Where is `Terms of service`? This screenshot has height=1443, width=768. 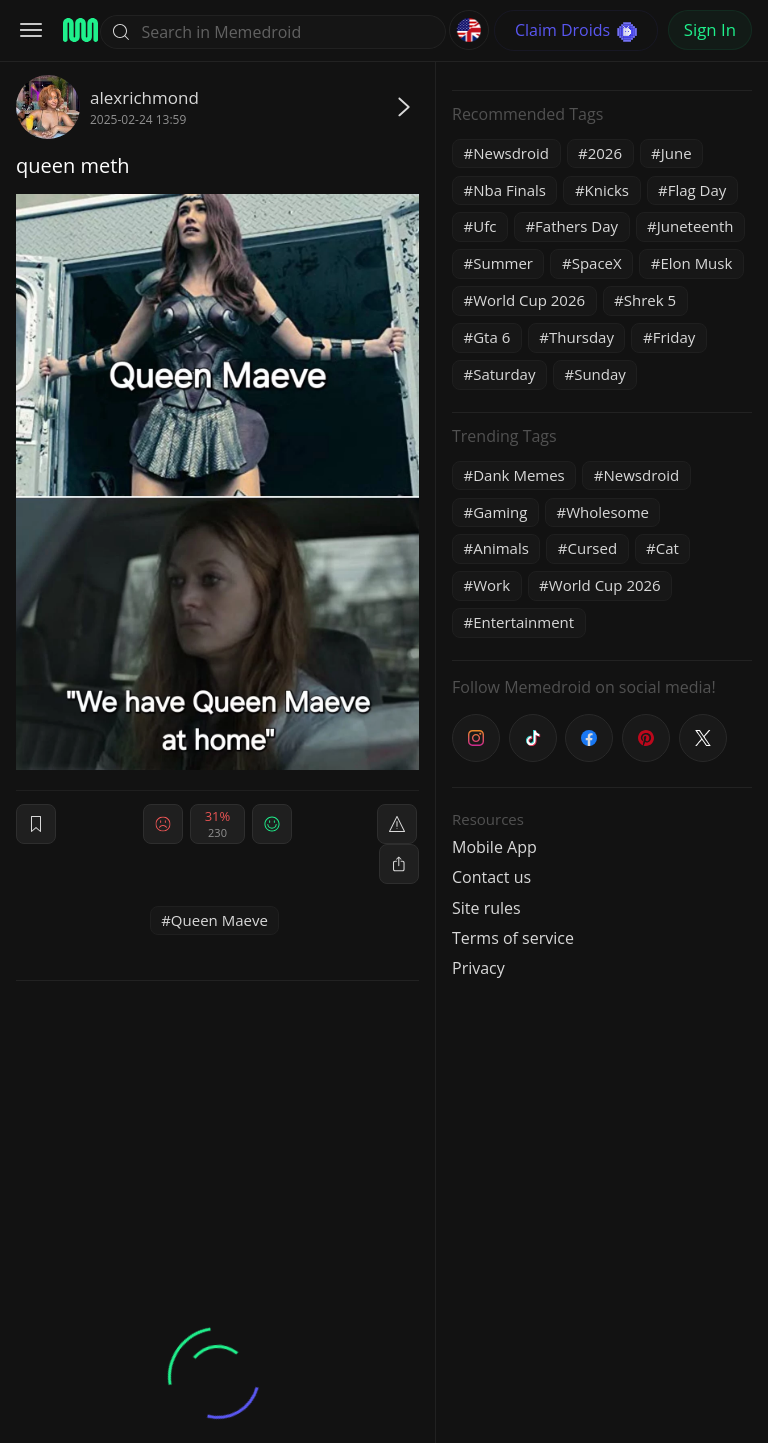
Terms of service is located at coordinates (513, 938).